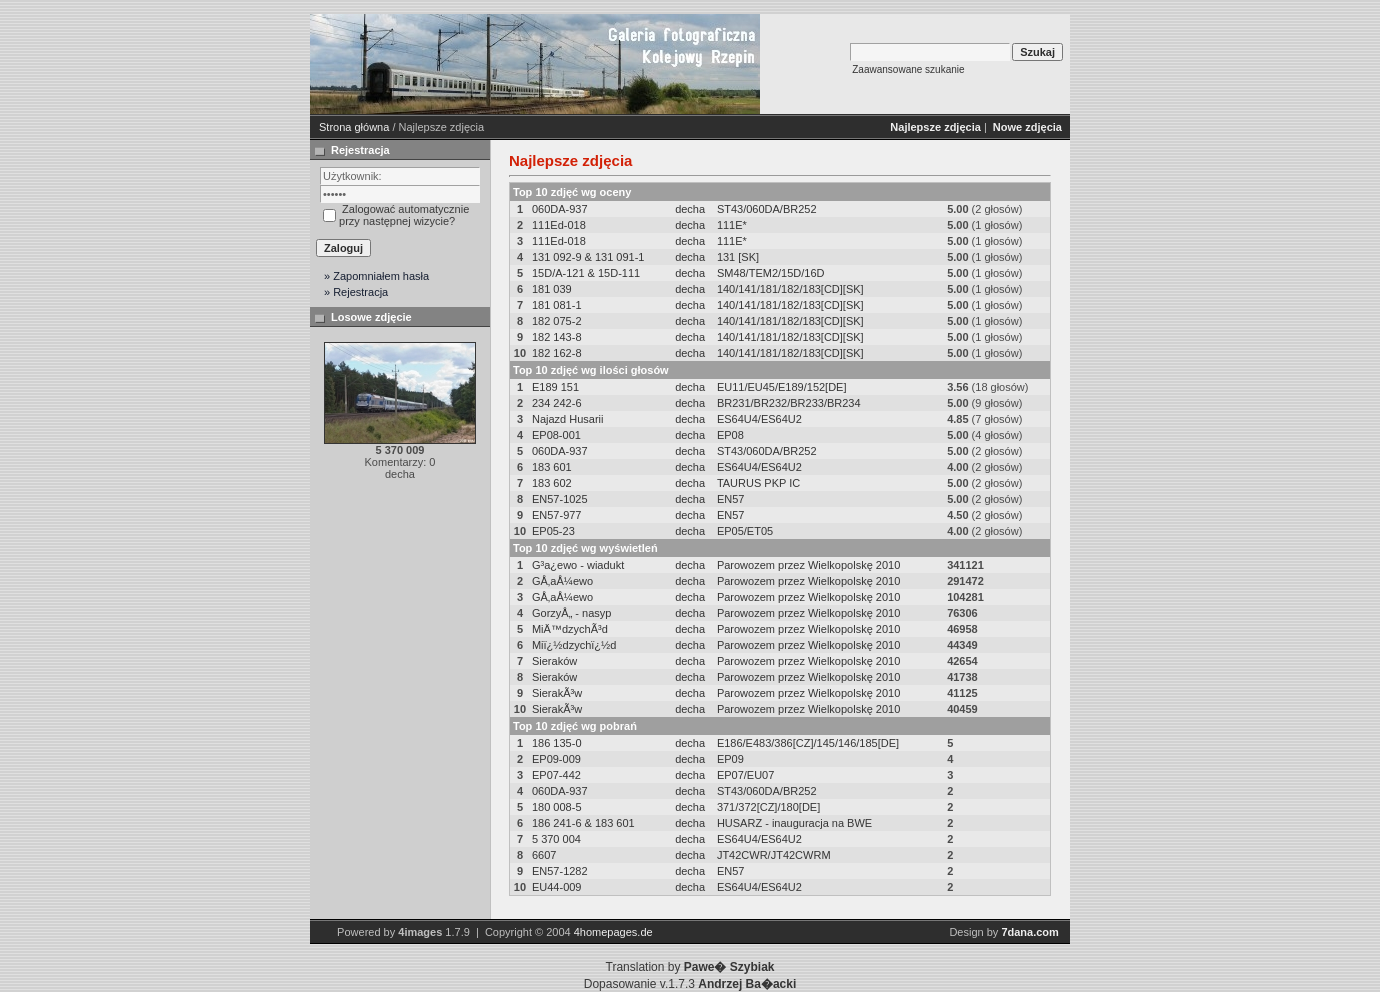 Image resolution: width=1380 pixels, height=992 pixels. What do you see at coordinates (557, 321) in the screenshot?
I see `182 075-2` at bounding box center [557, 321].